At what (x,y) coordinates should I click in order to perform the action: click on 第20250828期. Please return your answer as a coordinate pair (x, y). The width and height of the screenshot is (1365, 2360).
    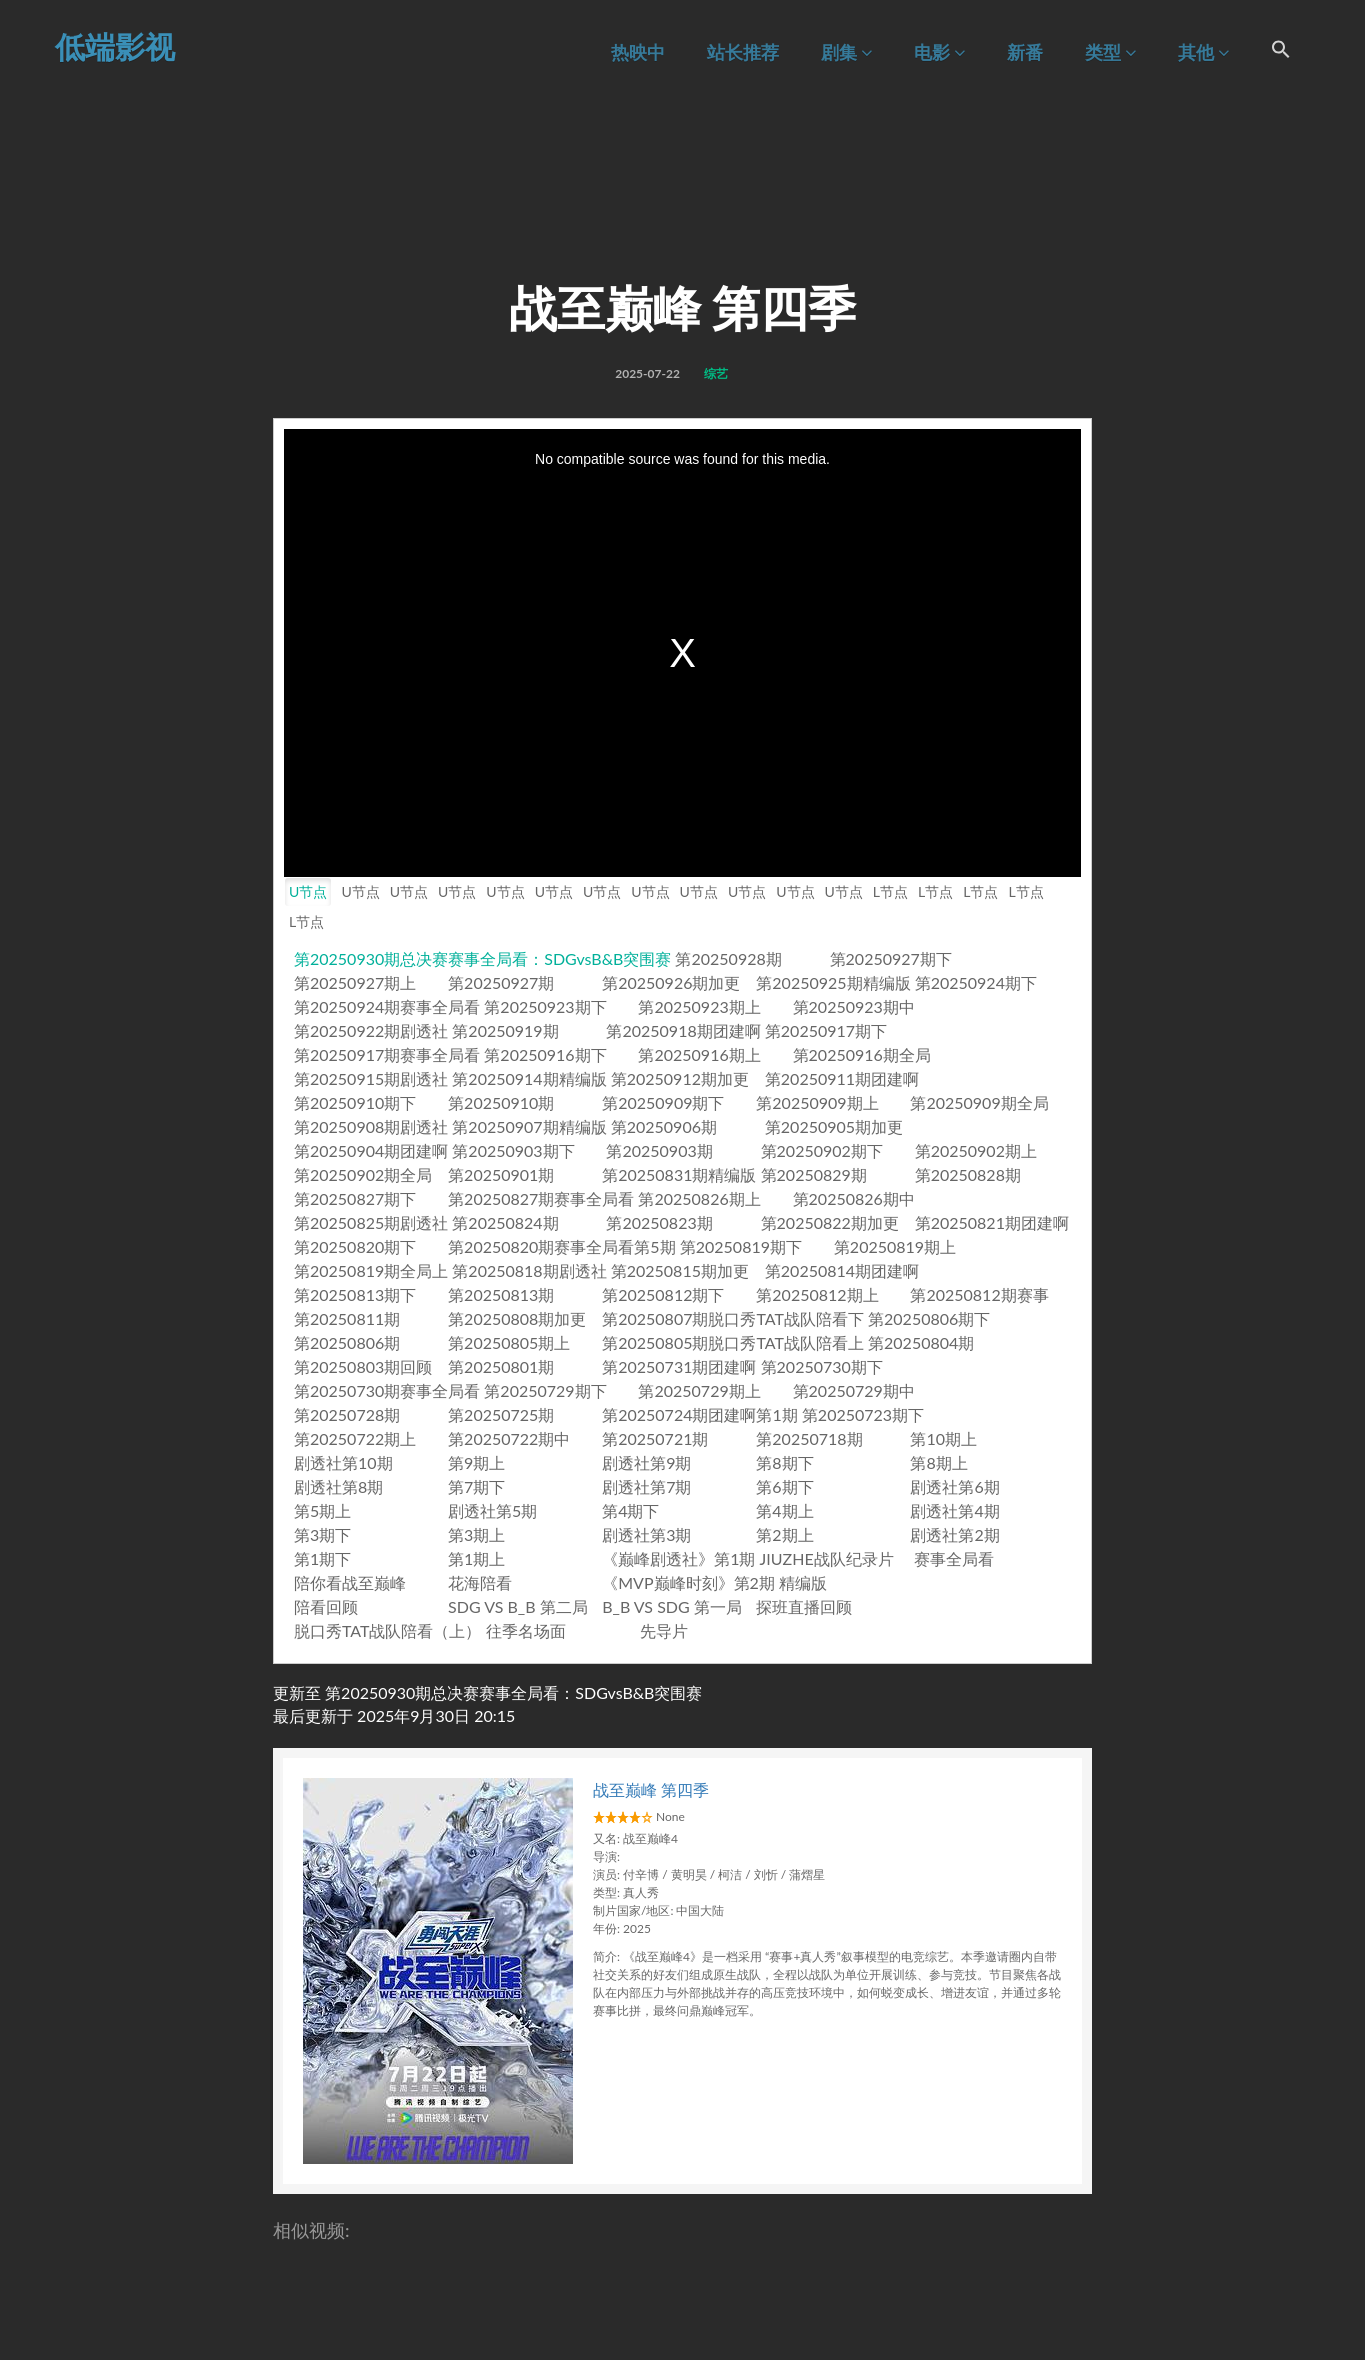
    Looking at the image, I should click on (968, 1174).